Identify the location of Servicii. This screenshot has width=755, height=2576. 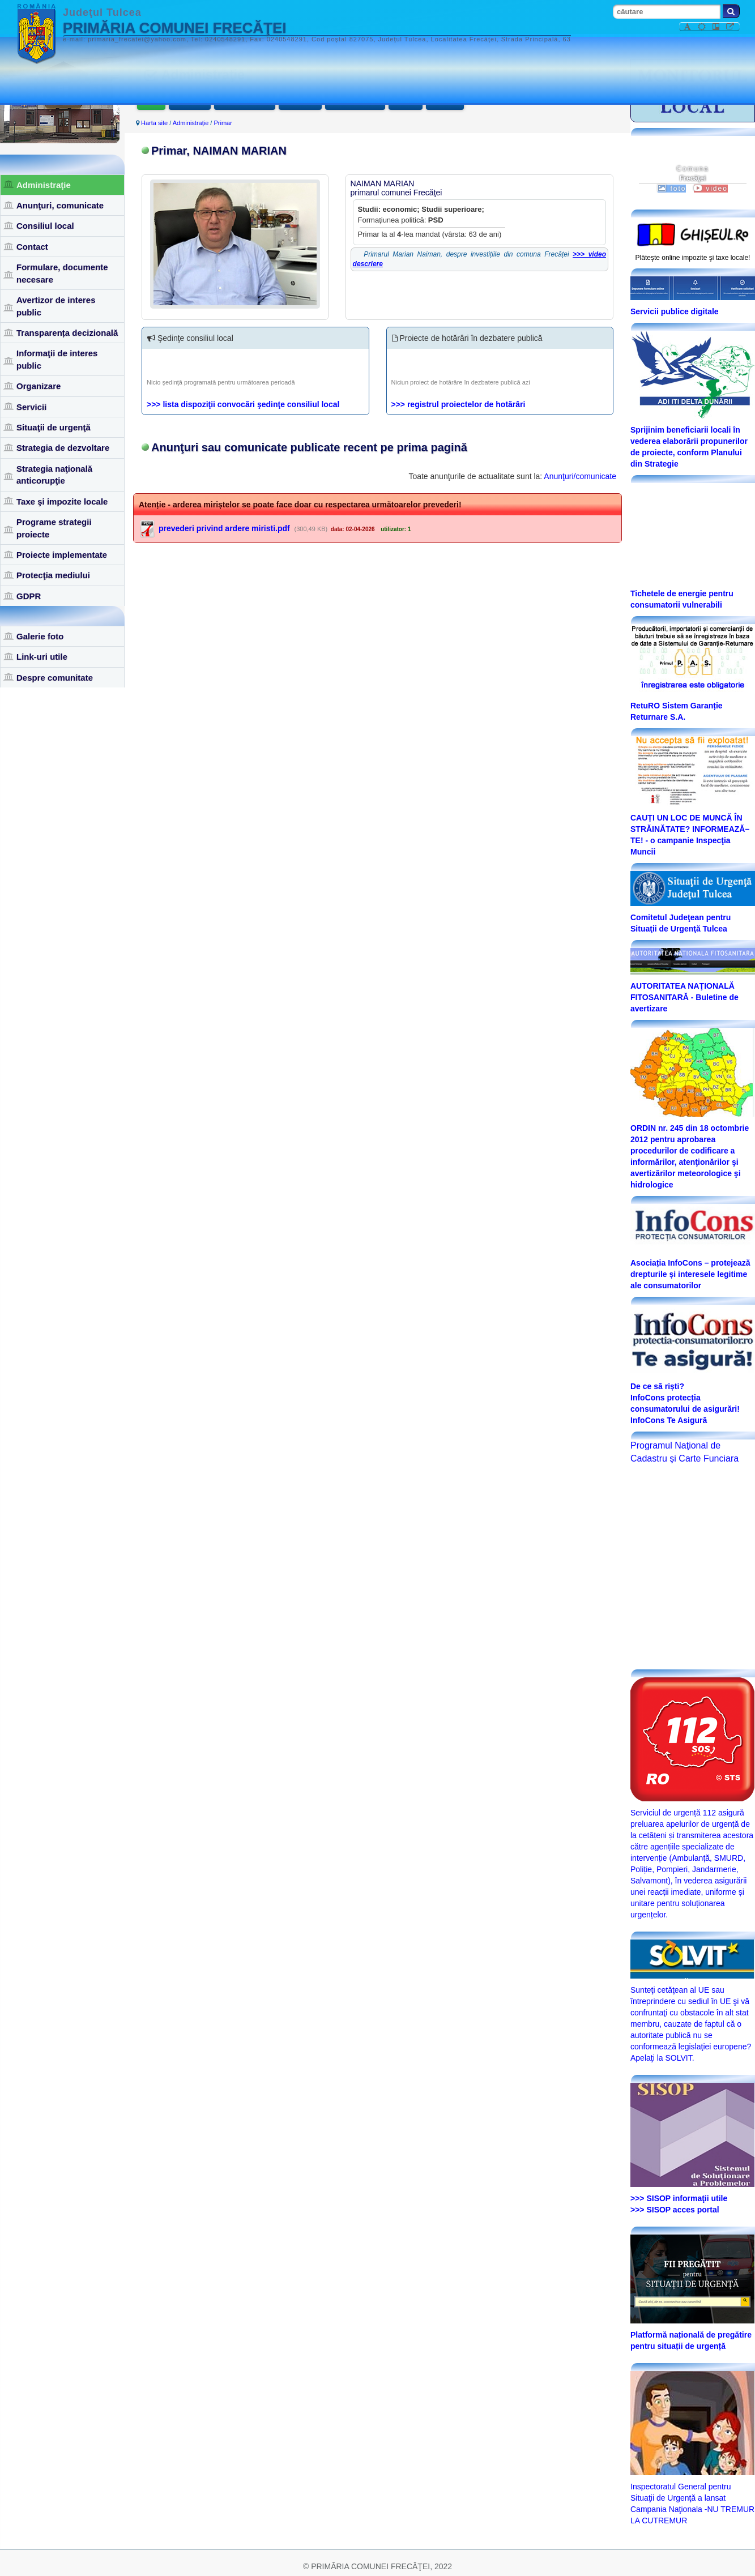
(31, 407).